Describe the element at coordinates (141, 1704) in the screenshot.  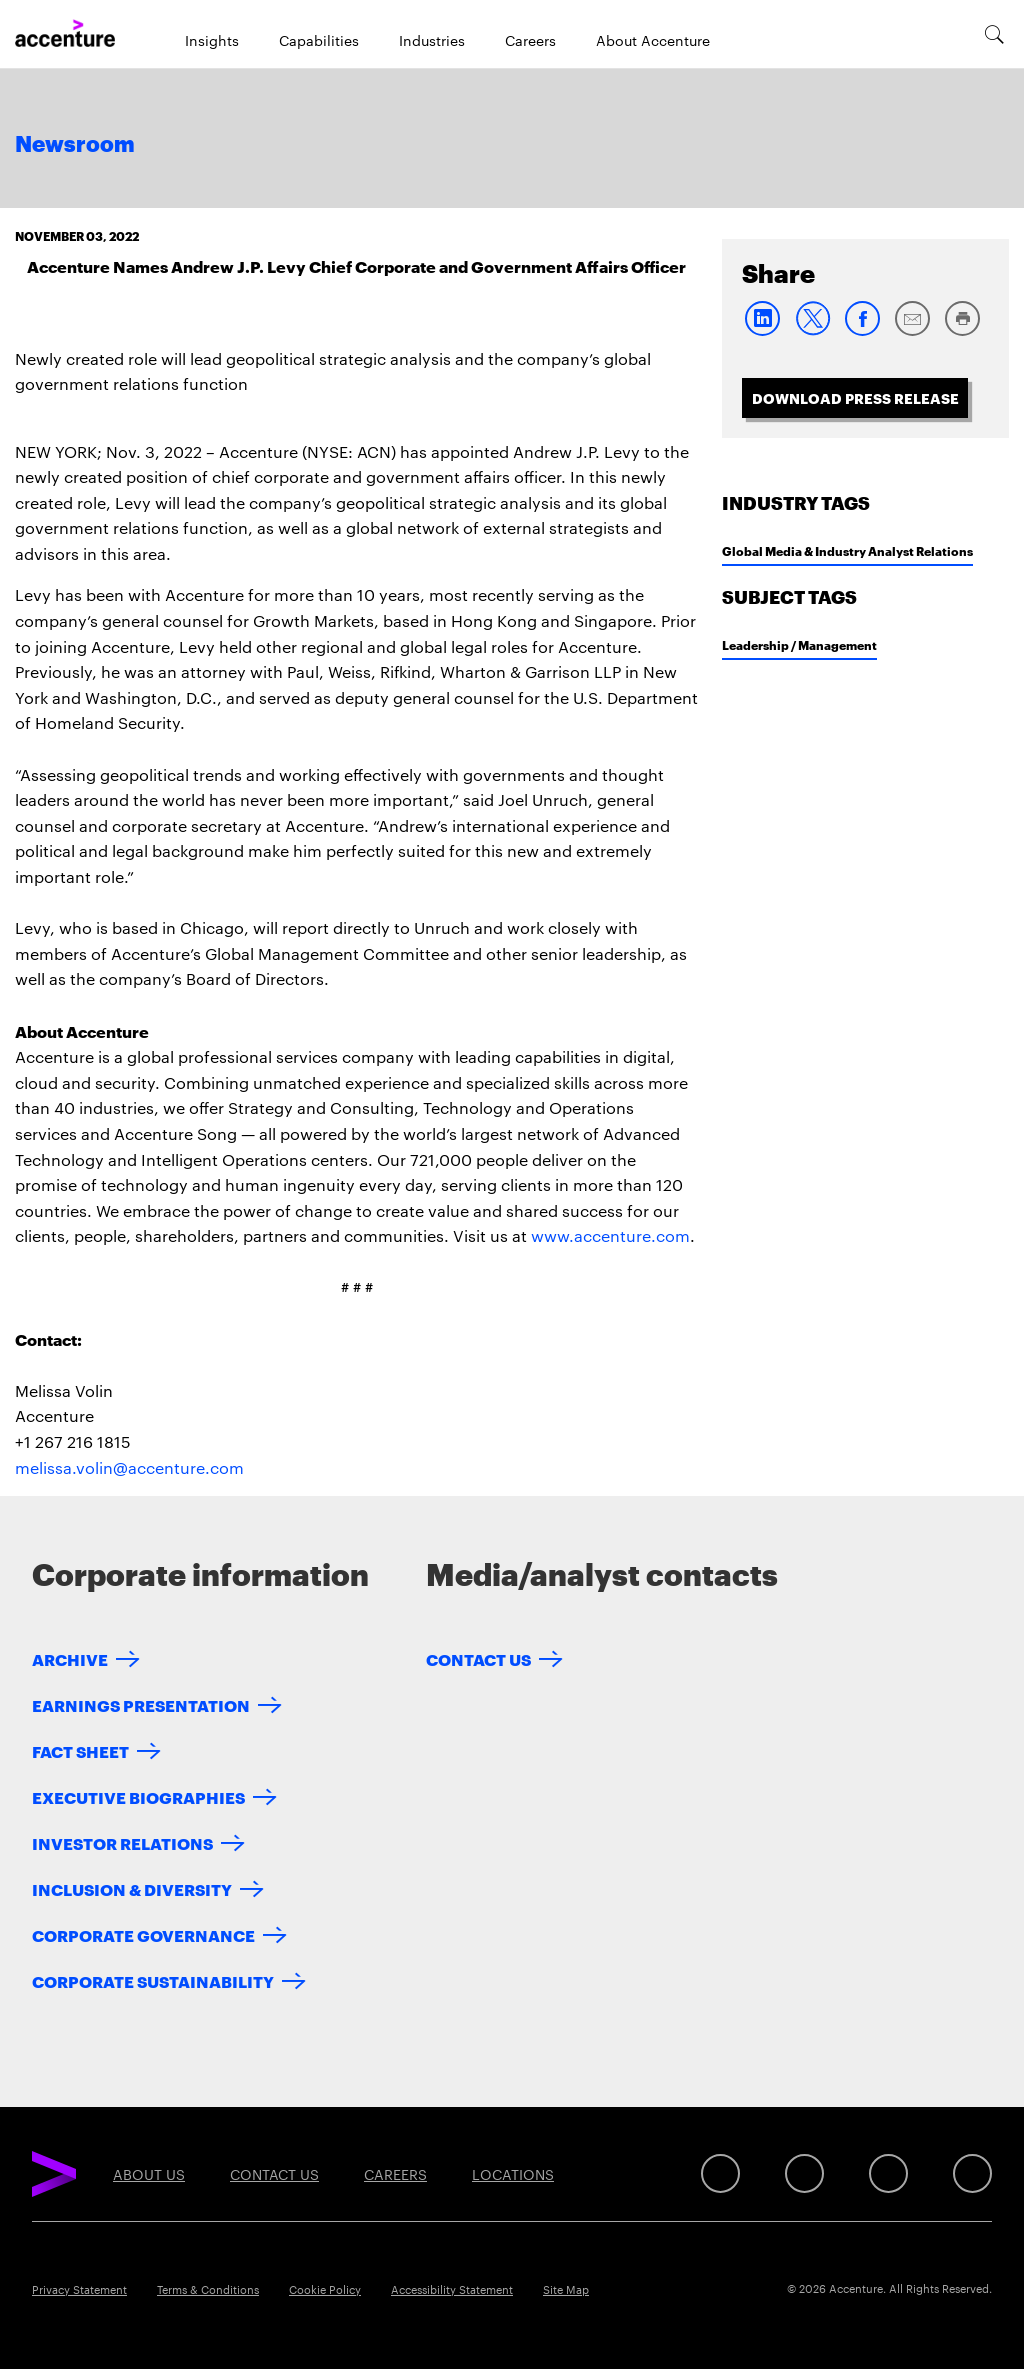
I see `Earnings Presentation` at that location.